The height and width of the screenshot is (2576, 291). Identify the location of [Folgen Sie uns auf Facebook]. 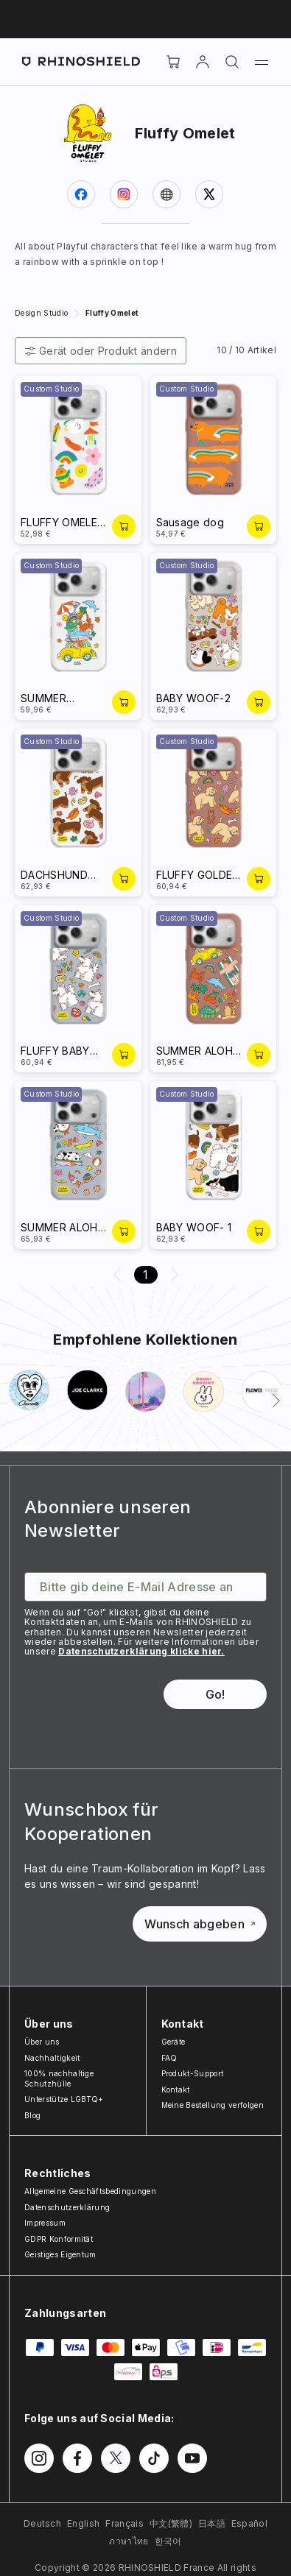
(77, 2458).